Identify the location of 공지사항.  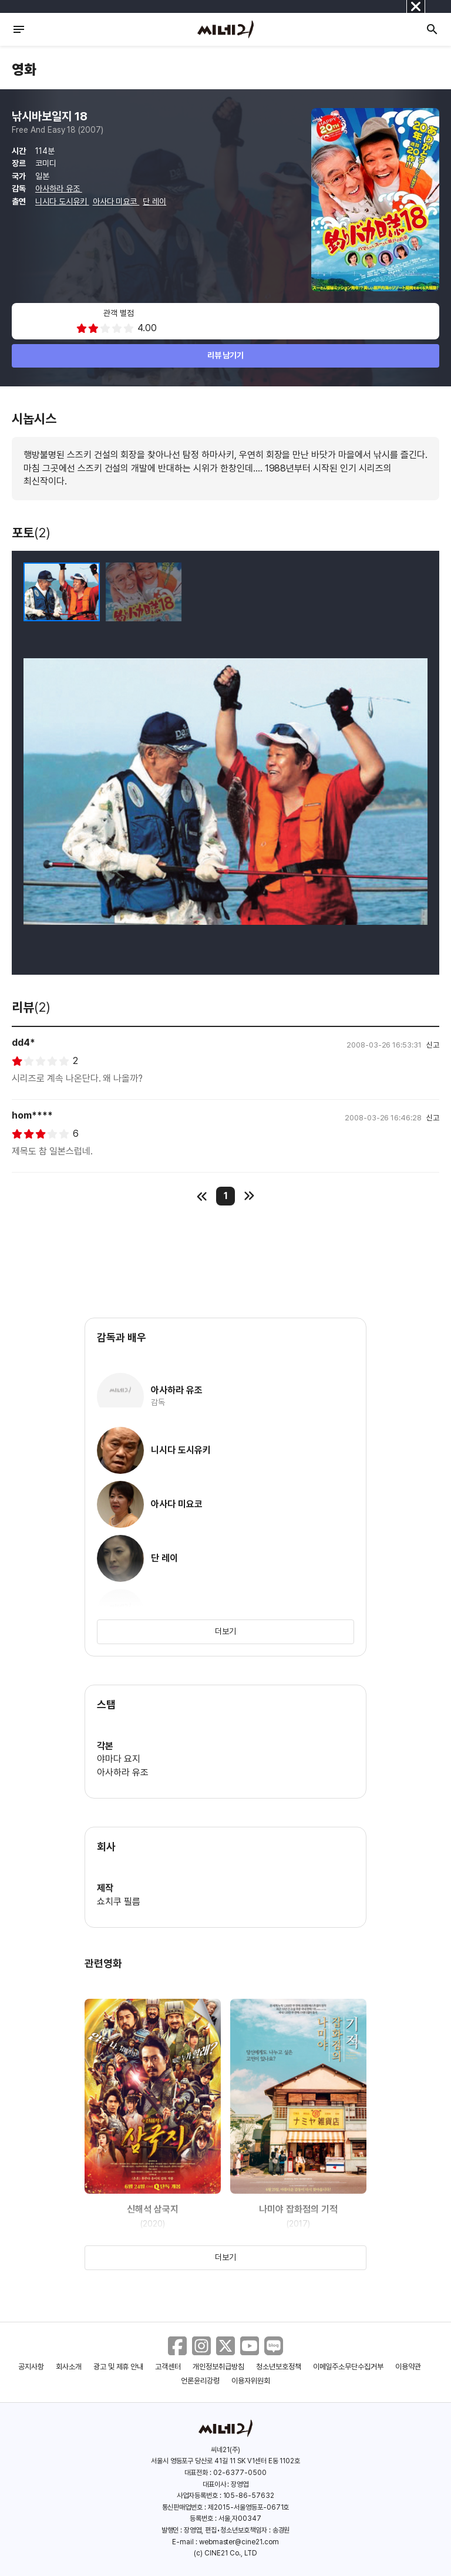
(31, 2366).